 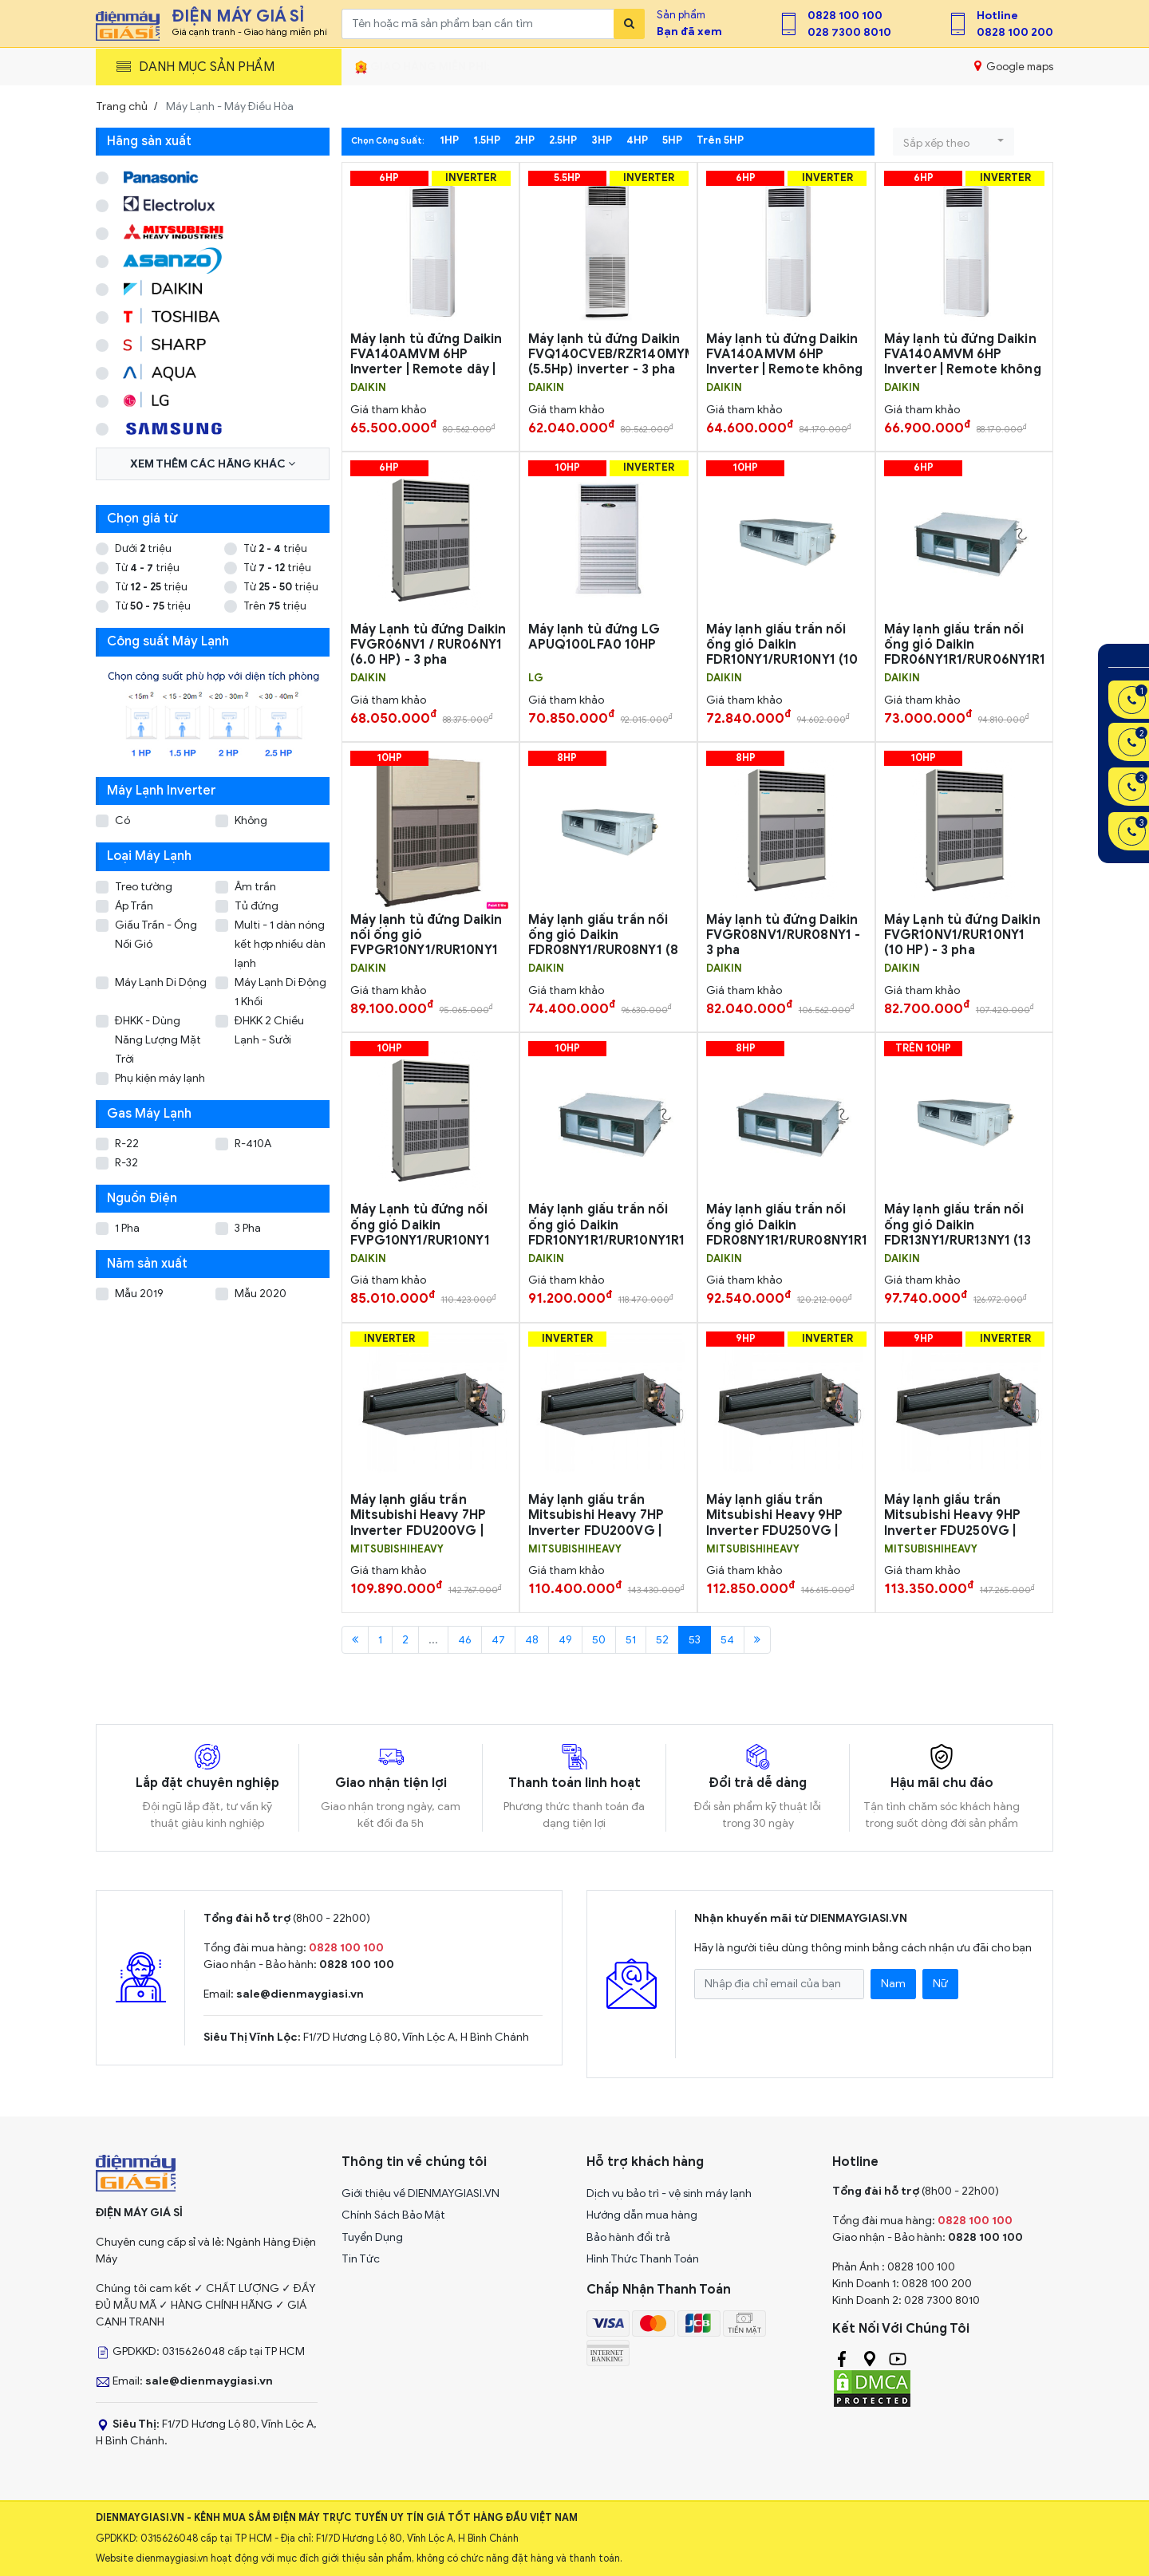 I want to click on 5HP, so click(x=672, y=140).